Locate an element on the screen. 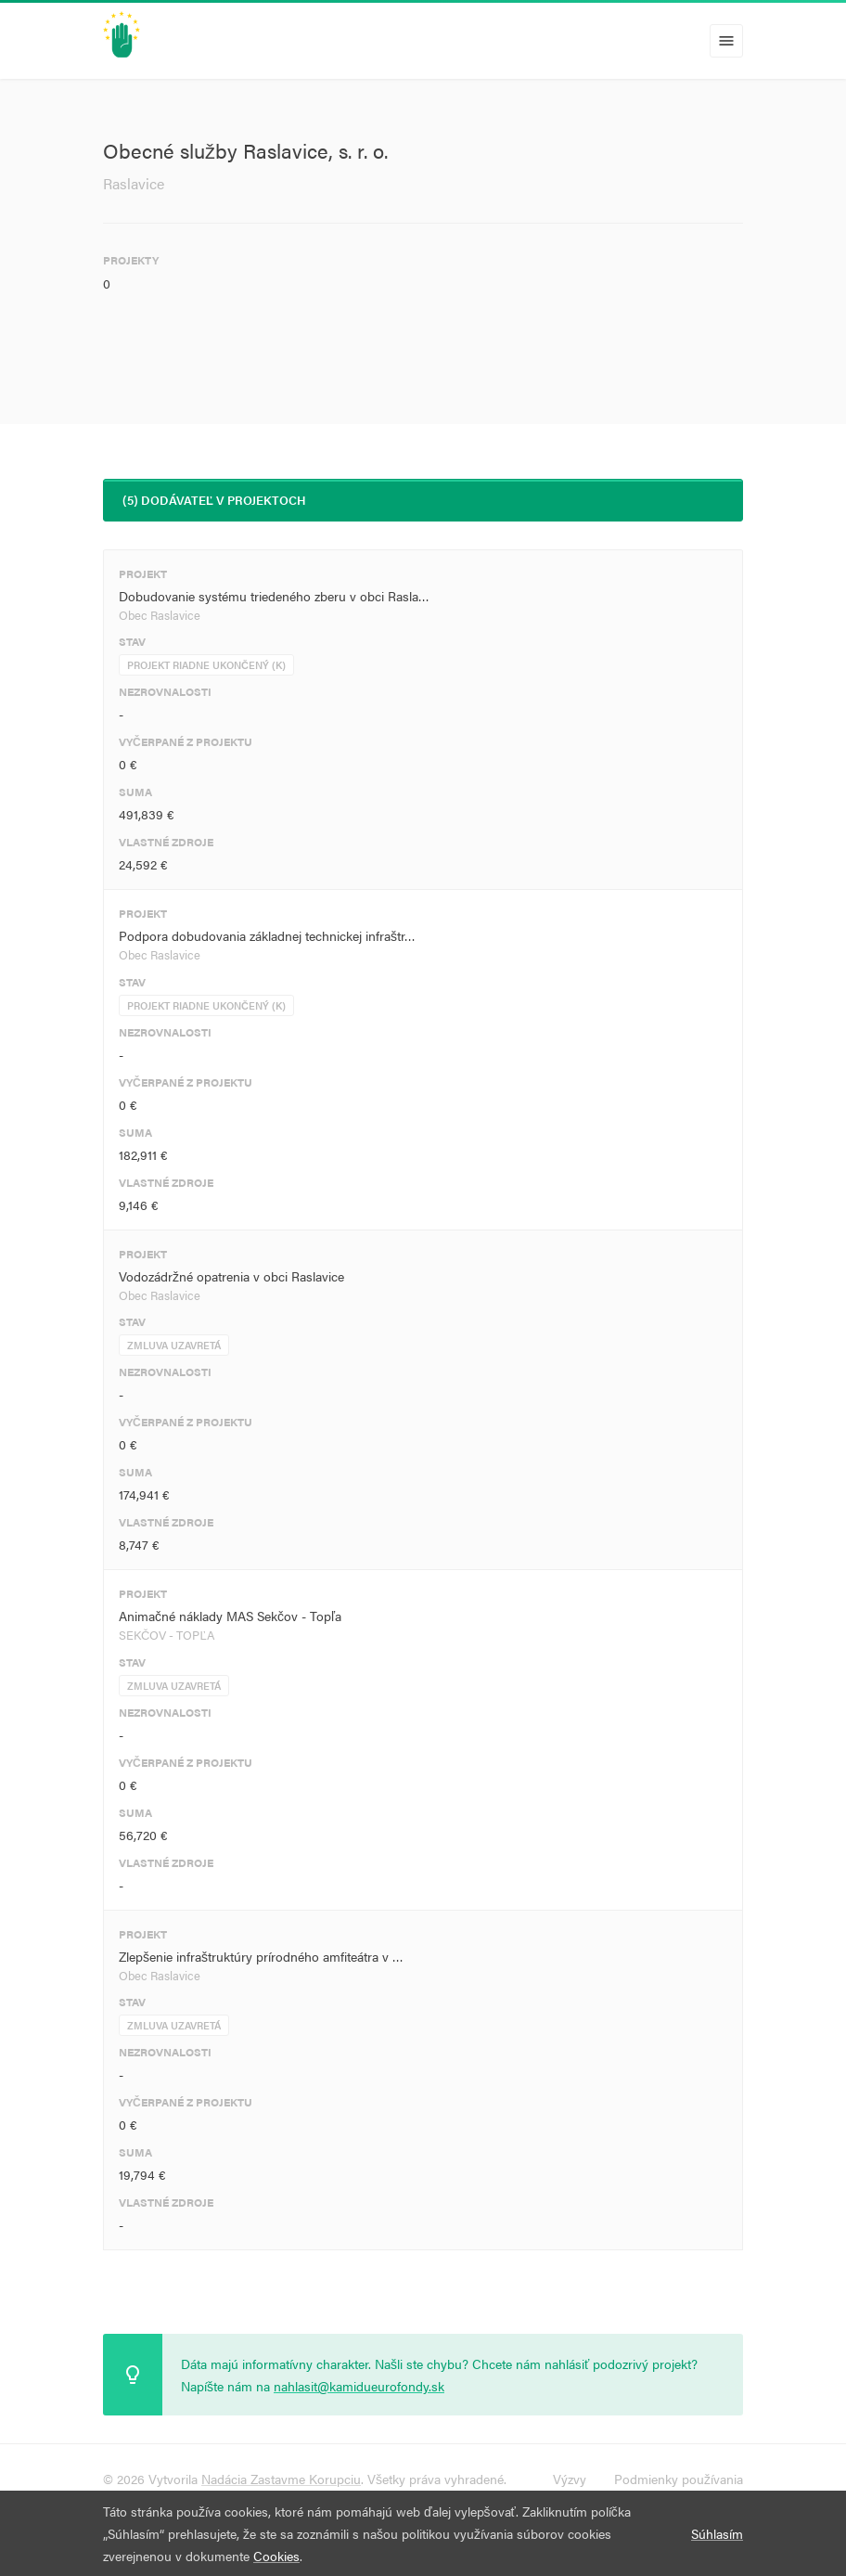 This screenshot has width=846, height=2576. Obec Raslavice is located at coordinates (159, 615).